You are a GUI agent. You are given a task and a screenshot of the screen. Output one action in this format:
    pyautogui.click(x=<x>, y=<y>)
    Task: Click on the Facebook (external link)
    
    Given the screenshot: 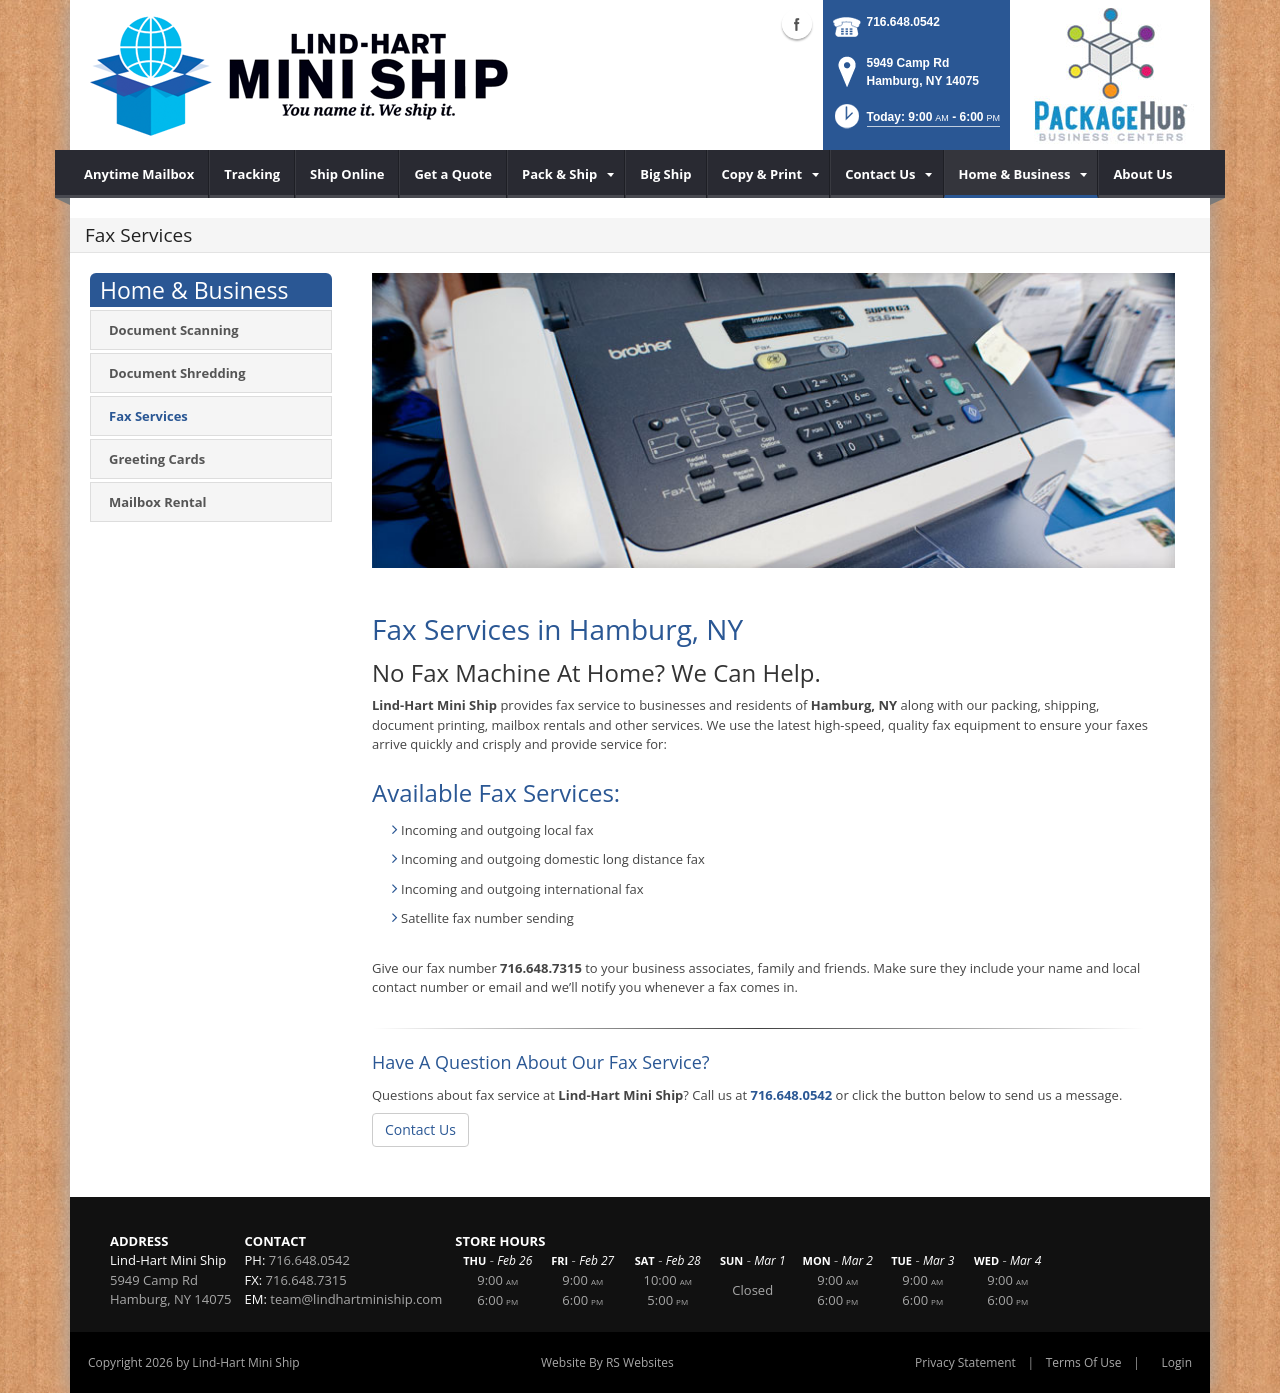 What is the action you would take?
    pyautogui.click(x=797, y=24)
    